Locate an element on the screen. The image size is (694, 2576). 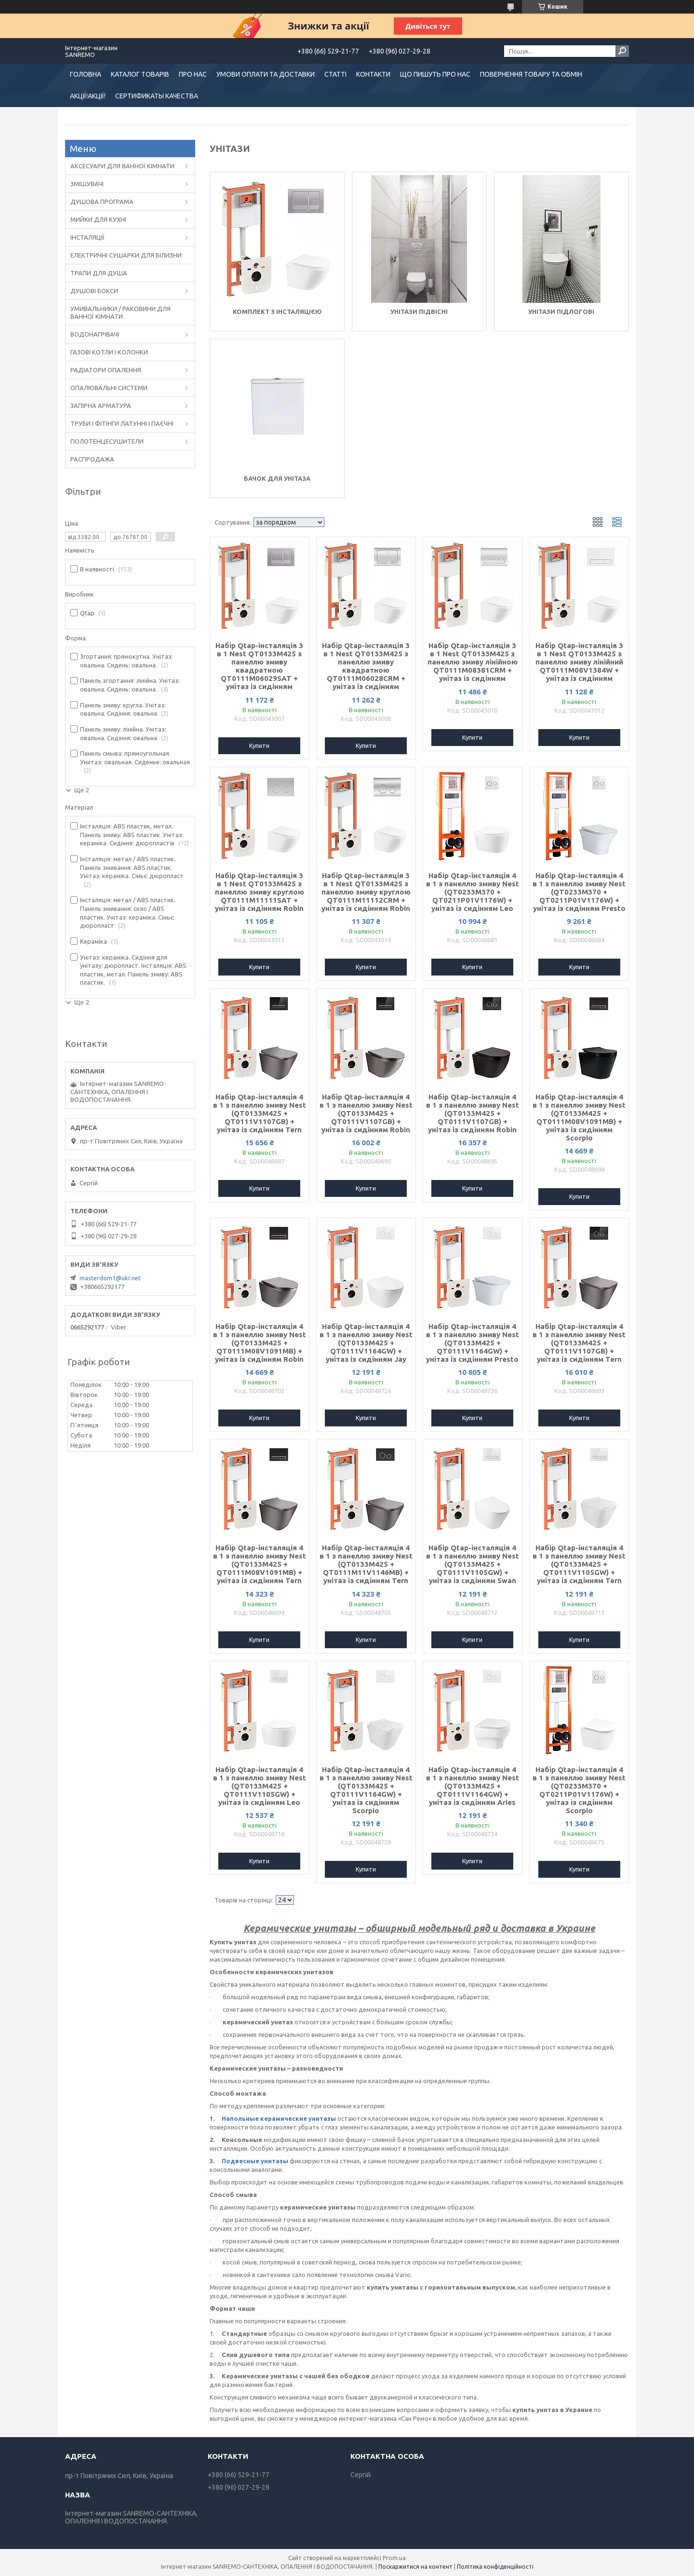
УМОВИ ОПЛАТИ ТА ДОСТАВКИ is located at coordinates (265, 74).